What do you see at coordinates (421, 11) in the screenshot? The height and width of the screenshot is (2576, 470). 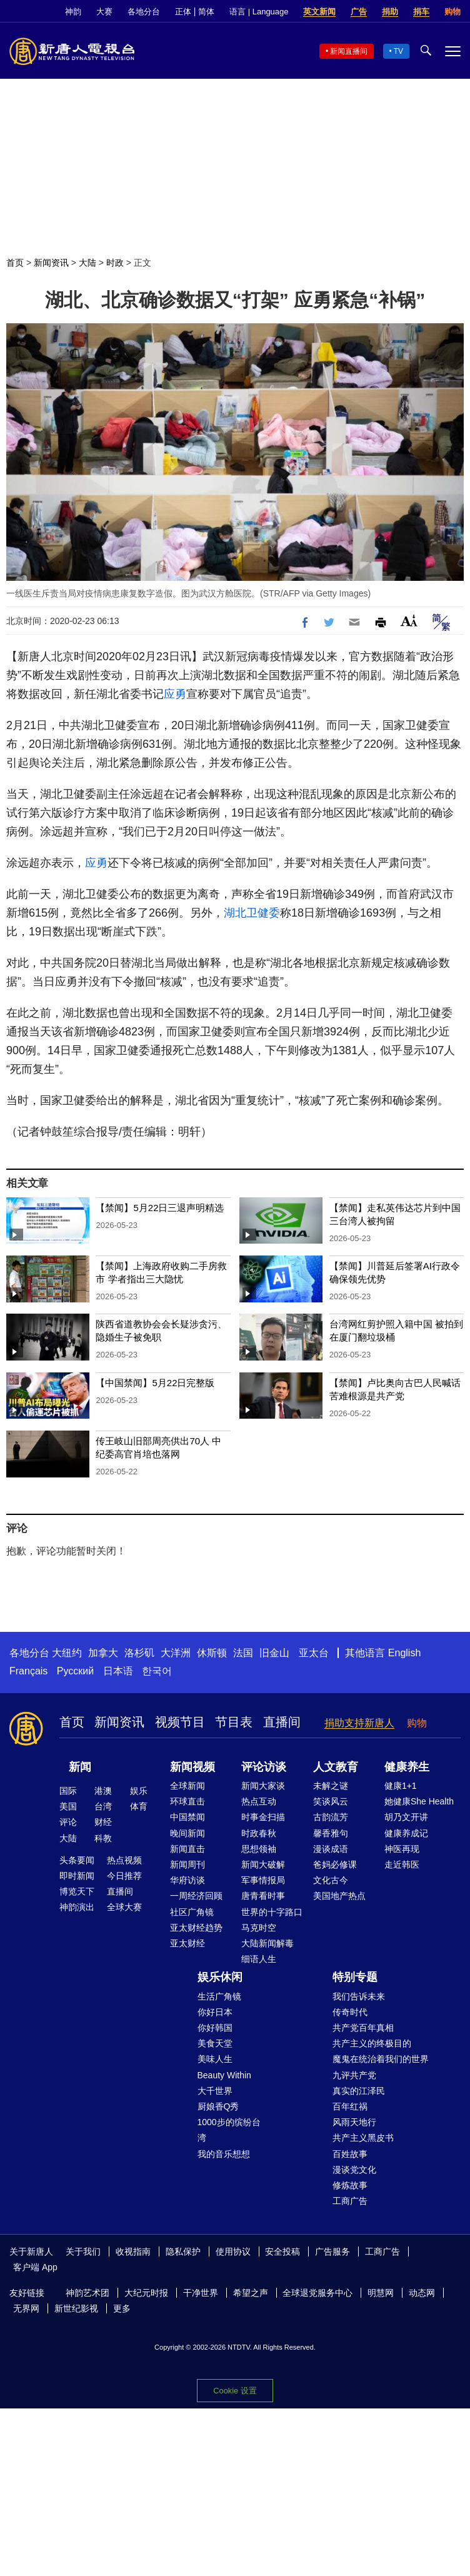 I see `捐车` at bounding box center [421, 11].